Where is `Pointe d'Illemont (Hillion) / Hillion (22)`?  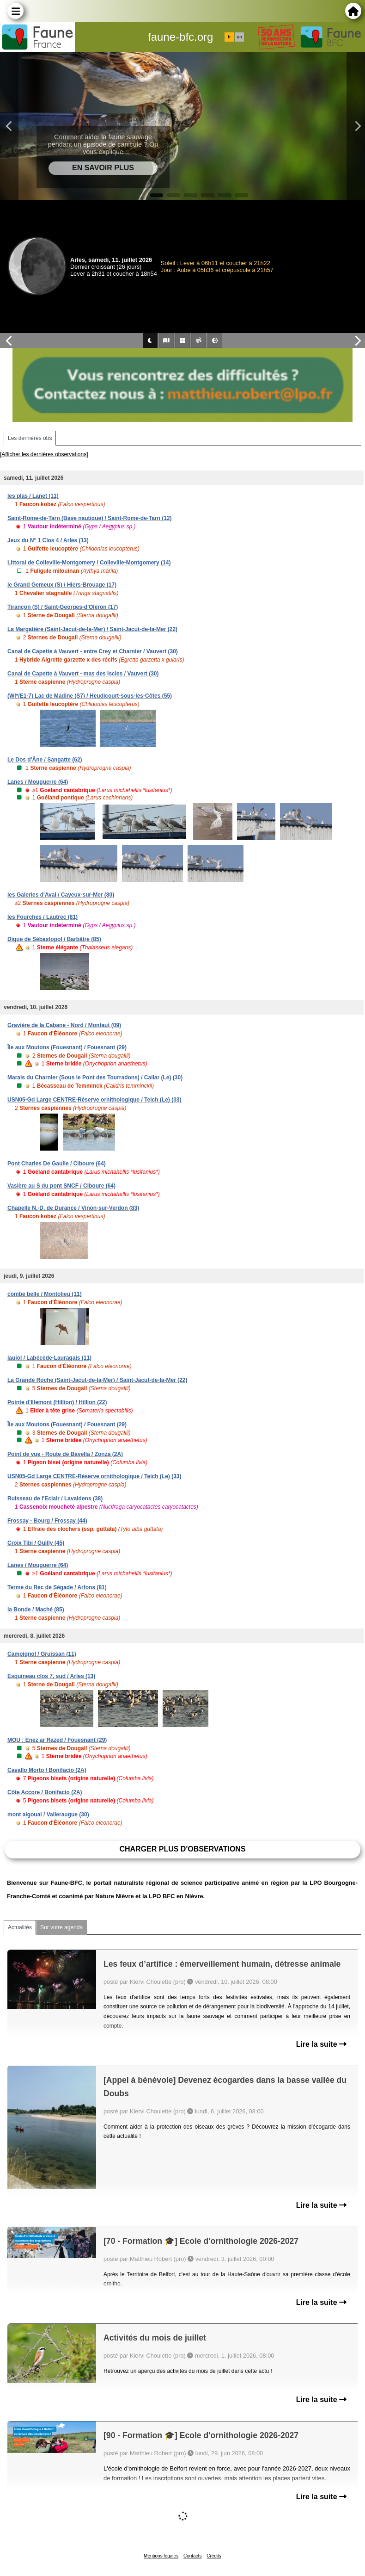 Pointe d'Illemont (Hillion) / Hillion (22) is located at coordinates (57, 1402).